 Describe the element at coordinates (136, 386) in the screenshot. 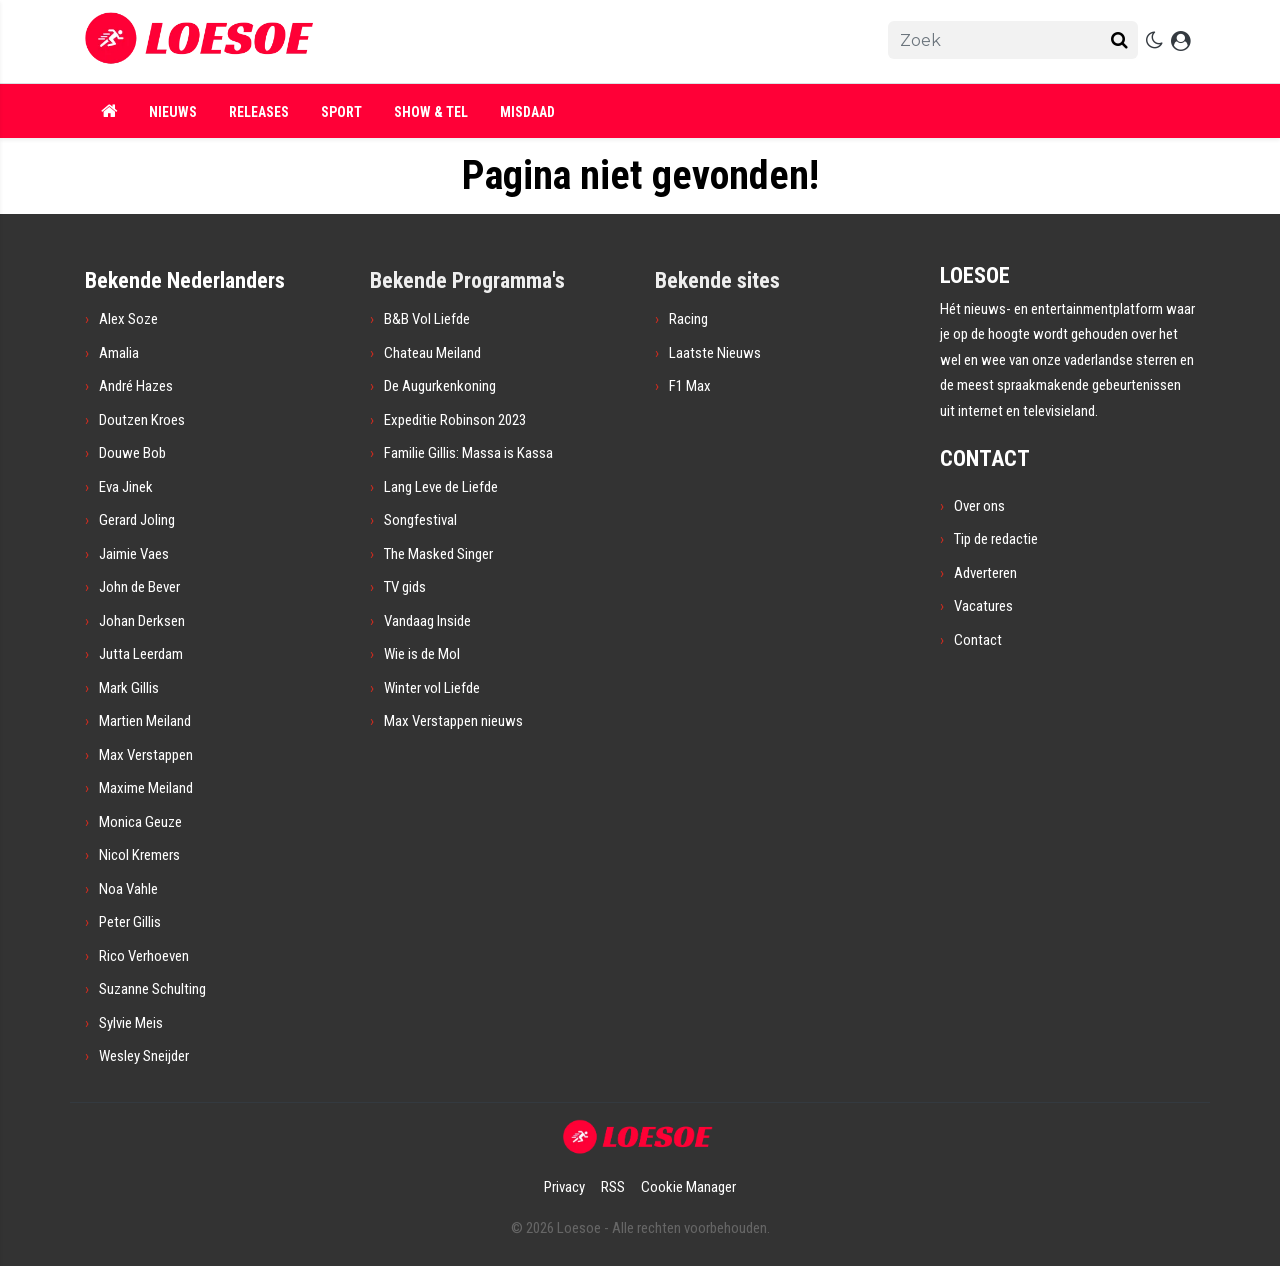

I see `André Hazes` at that location.